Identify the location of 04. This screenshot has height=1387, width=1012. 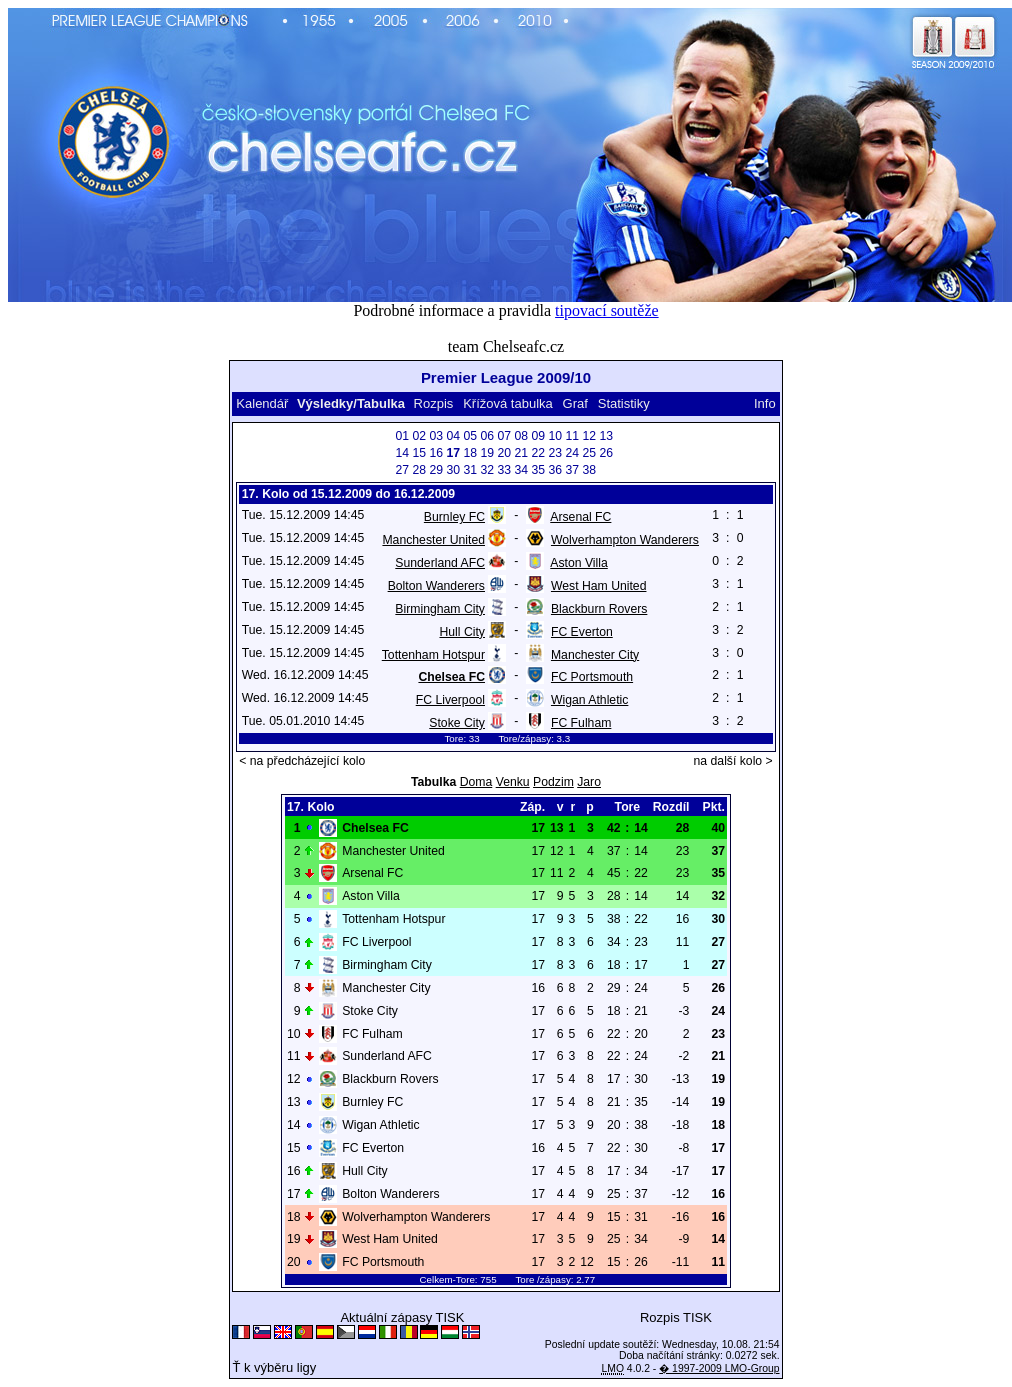
(454, 436).